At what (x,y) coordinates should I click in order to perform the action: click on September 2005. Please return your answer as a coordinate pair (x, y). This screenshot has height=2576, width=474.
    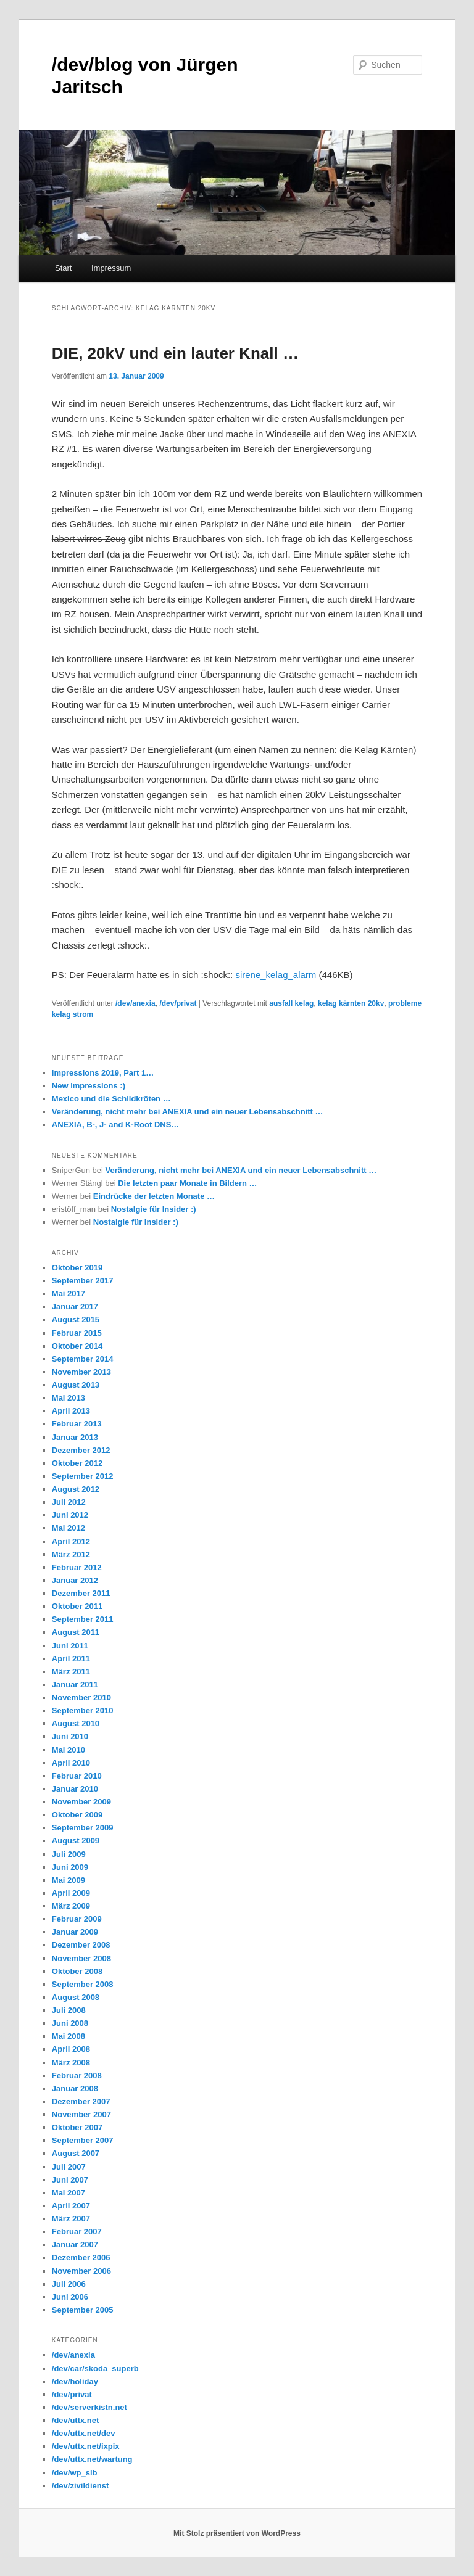
    Looking at the image, I should click on (83, 2310).